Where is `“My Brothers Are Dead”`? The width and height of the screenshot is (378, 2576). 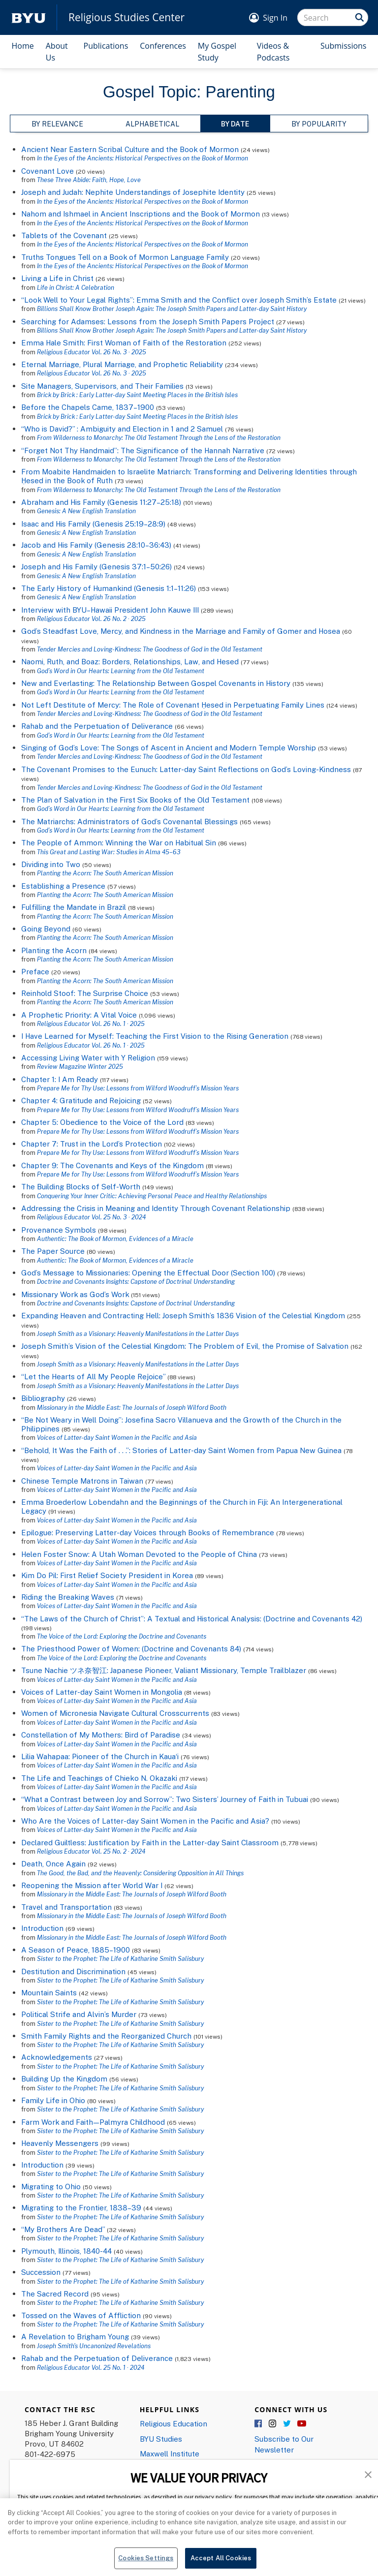
“My Brothers Are Dead” is located at coordinates (63, 2229).